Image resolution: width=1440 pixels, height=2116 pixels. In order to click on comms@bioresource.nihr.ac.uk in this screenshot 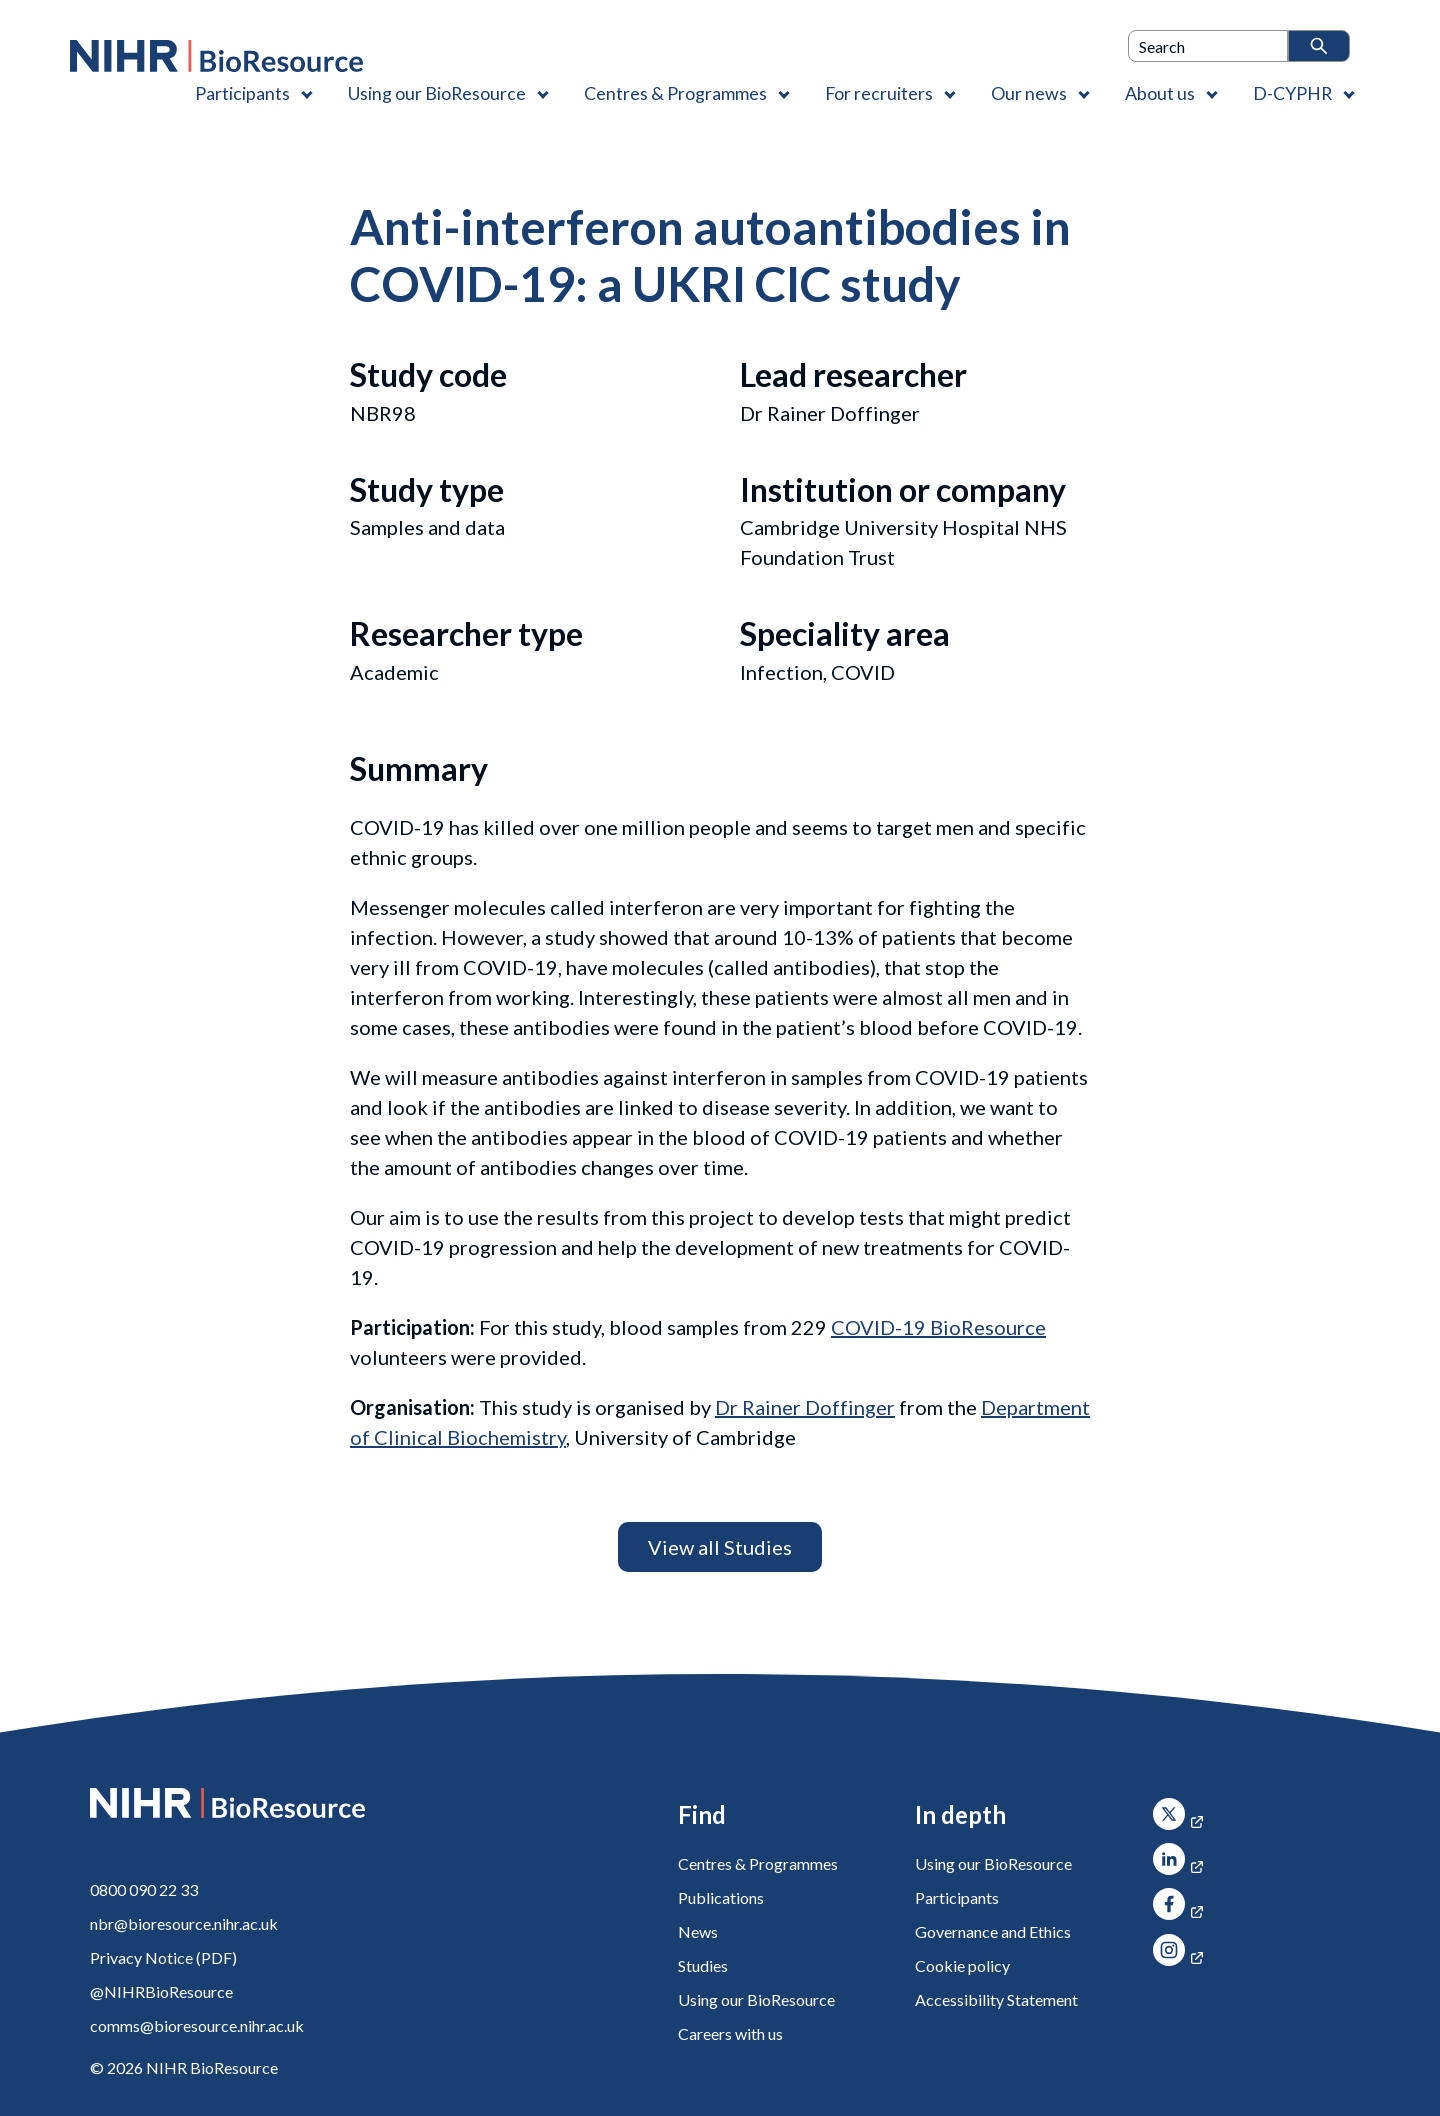, I will do `click(197, 2025)`.